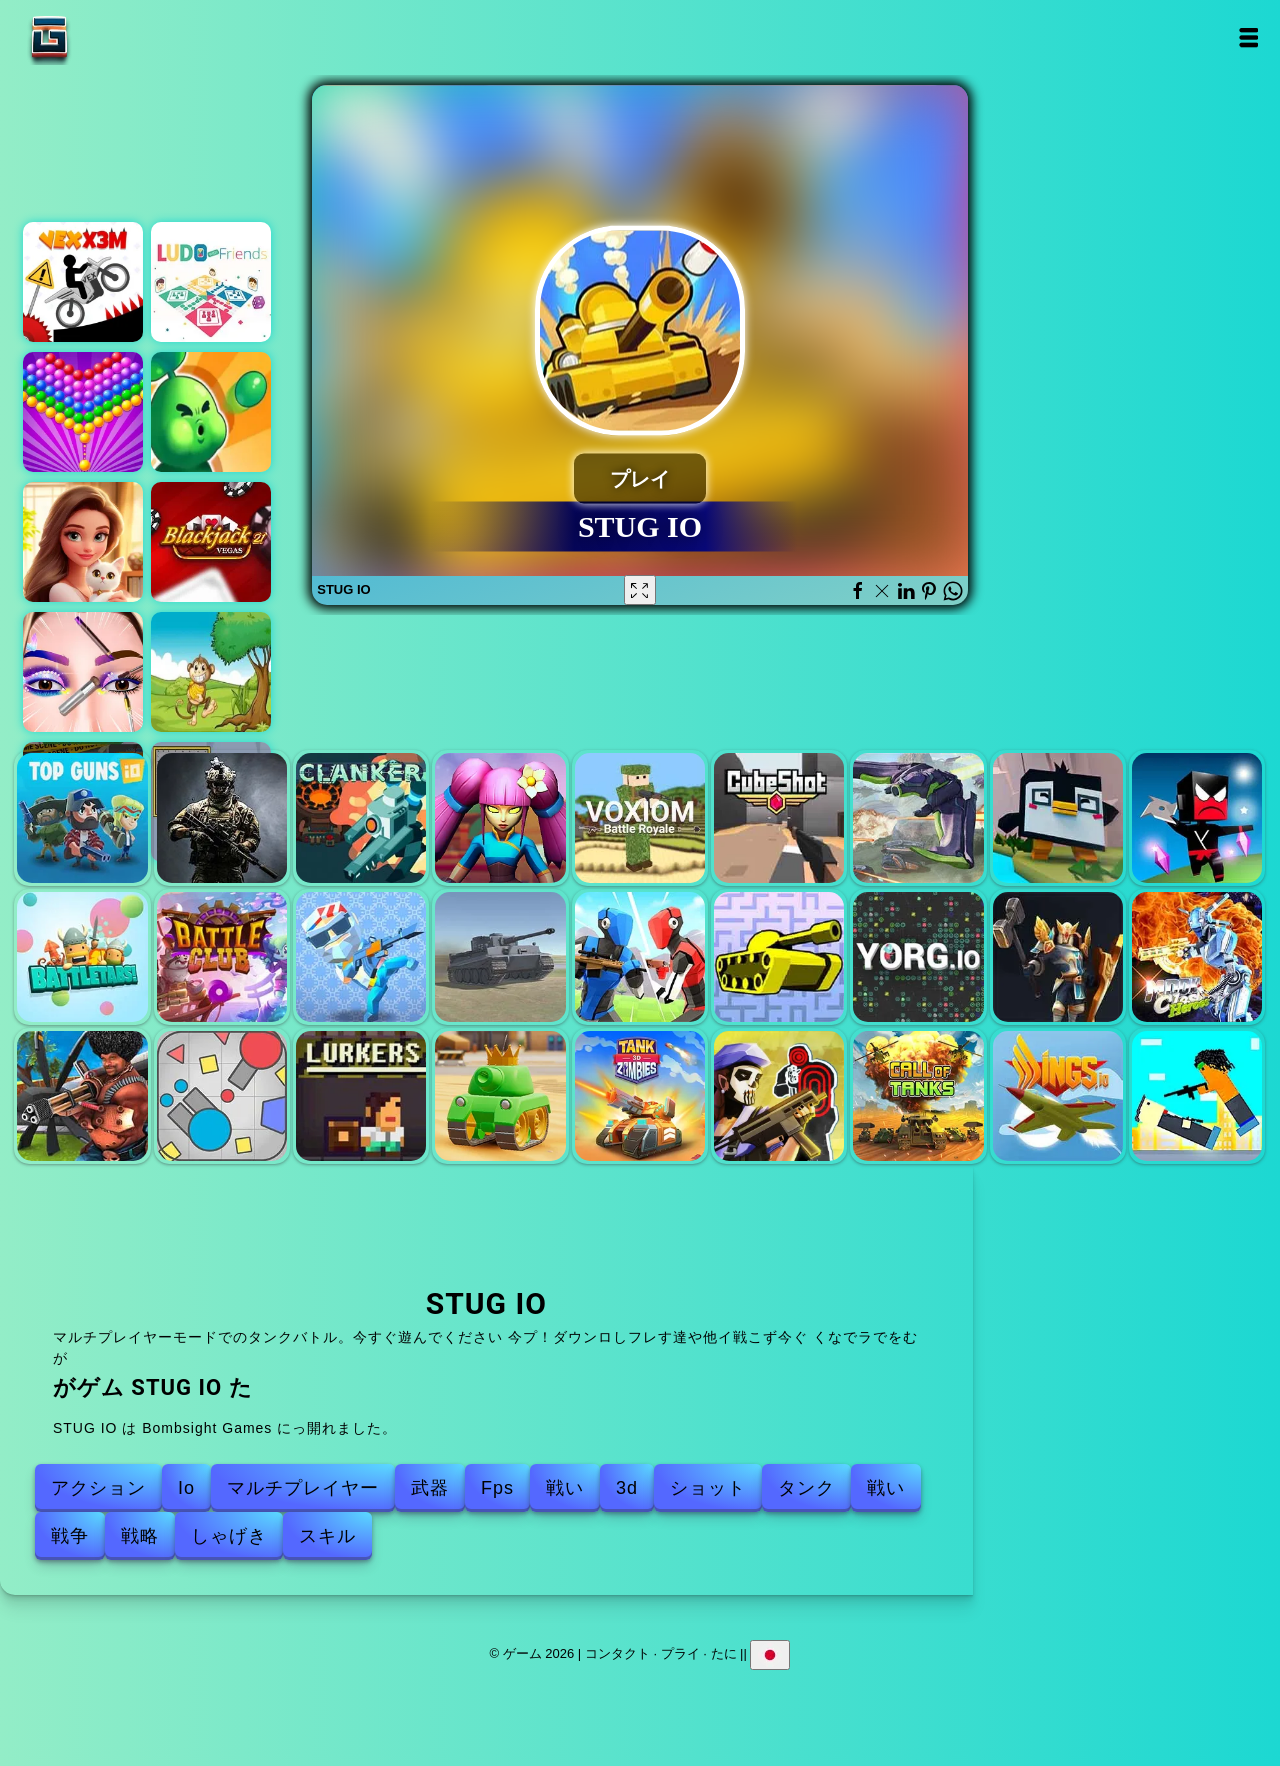 The height and width of the screenshot is (1766, 1280). What do you see at coordinates (680, 1653) in the screenshot?
I see `プライ` at bounding box center [680, 1653].